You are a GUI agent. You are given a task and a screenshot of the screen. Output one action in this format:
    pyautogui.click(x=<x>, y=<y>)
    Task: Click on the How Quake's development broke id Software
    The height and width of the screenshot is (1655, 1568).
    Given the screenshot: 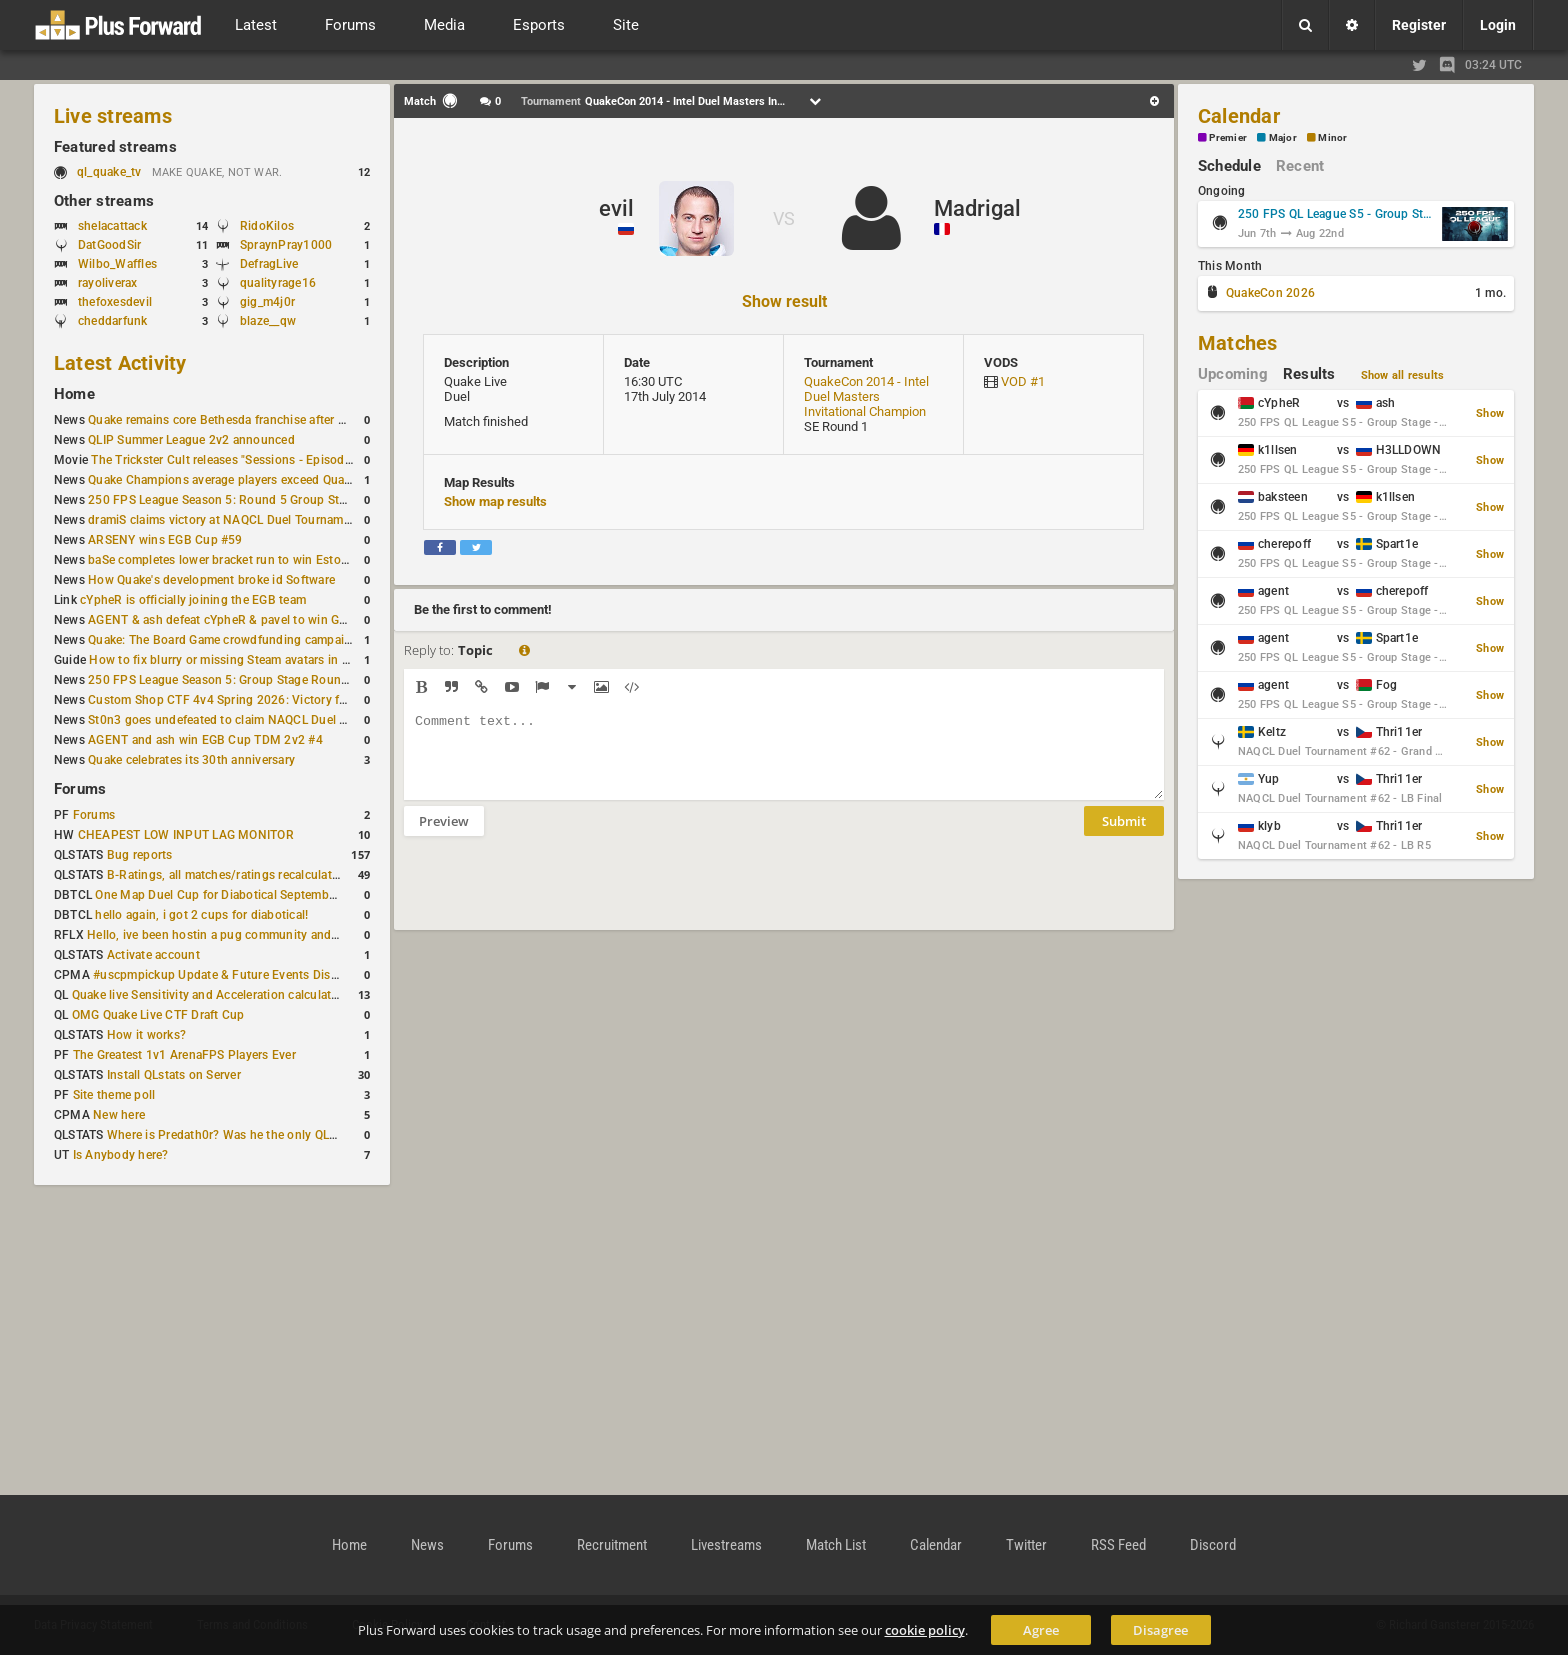 What is the action you would take?
    pyautogui.click(x=211, y=580)
    